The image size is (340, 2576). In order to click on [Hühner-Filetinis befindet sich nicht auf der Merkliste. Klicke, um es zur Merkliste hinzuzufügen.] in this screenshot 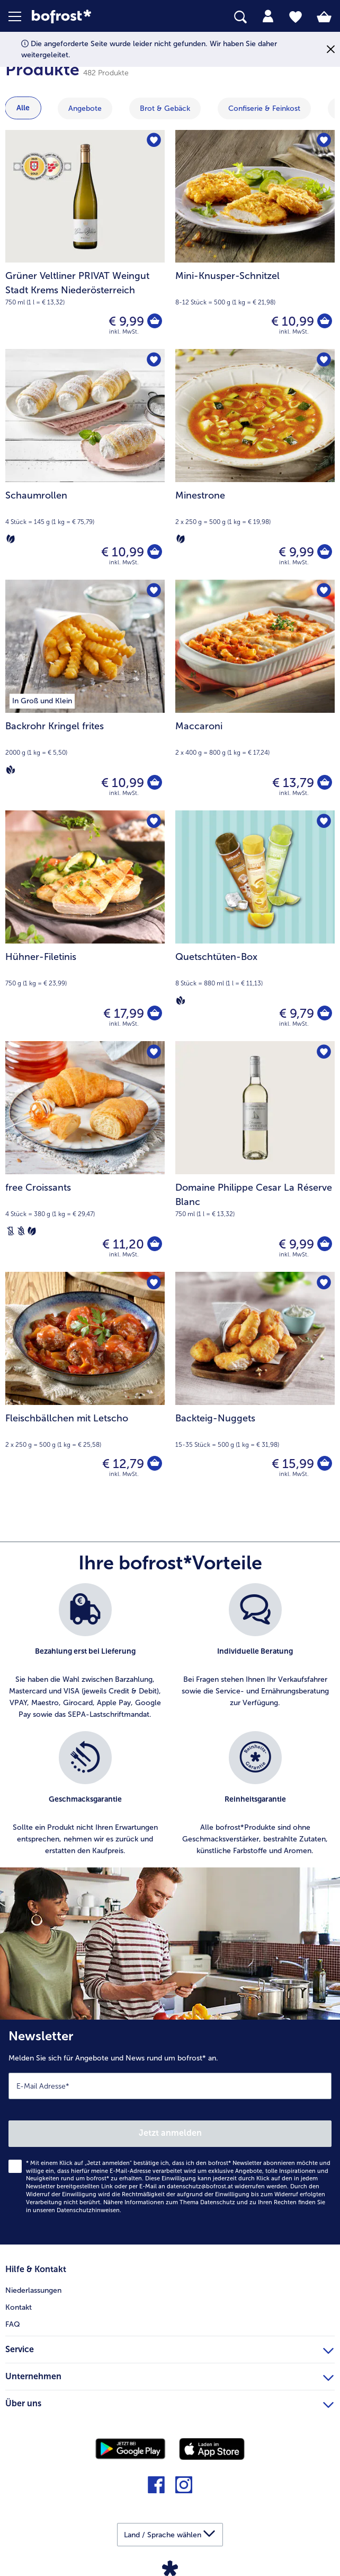, I will do `click(153, 821)`.